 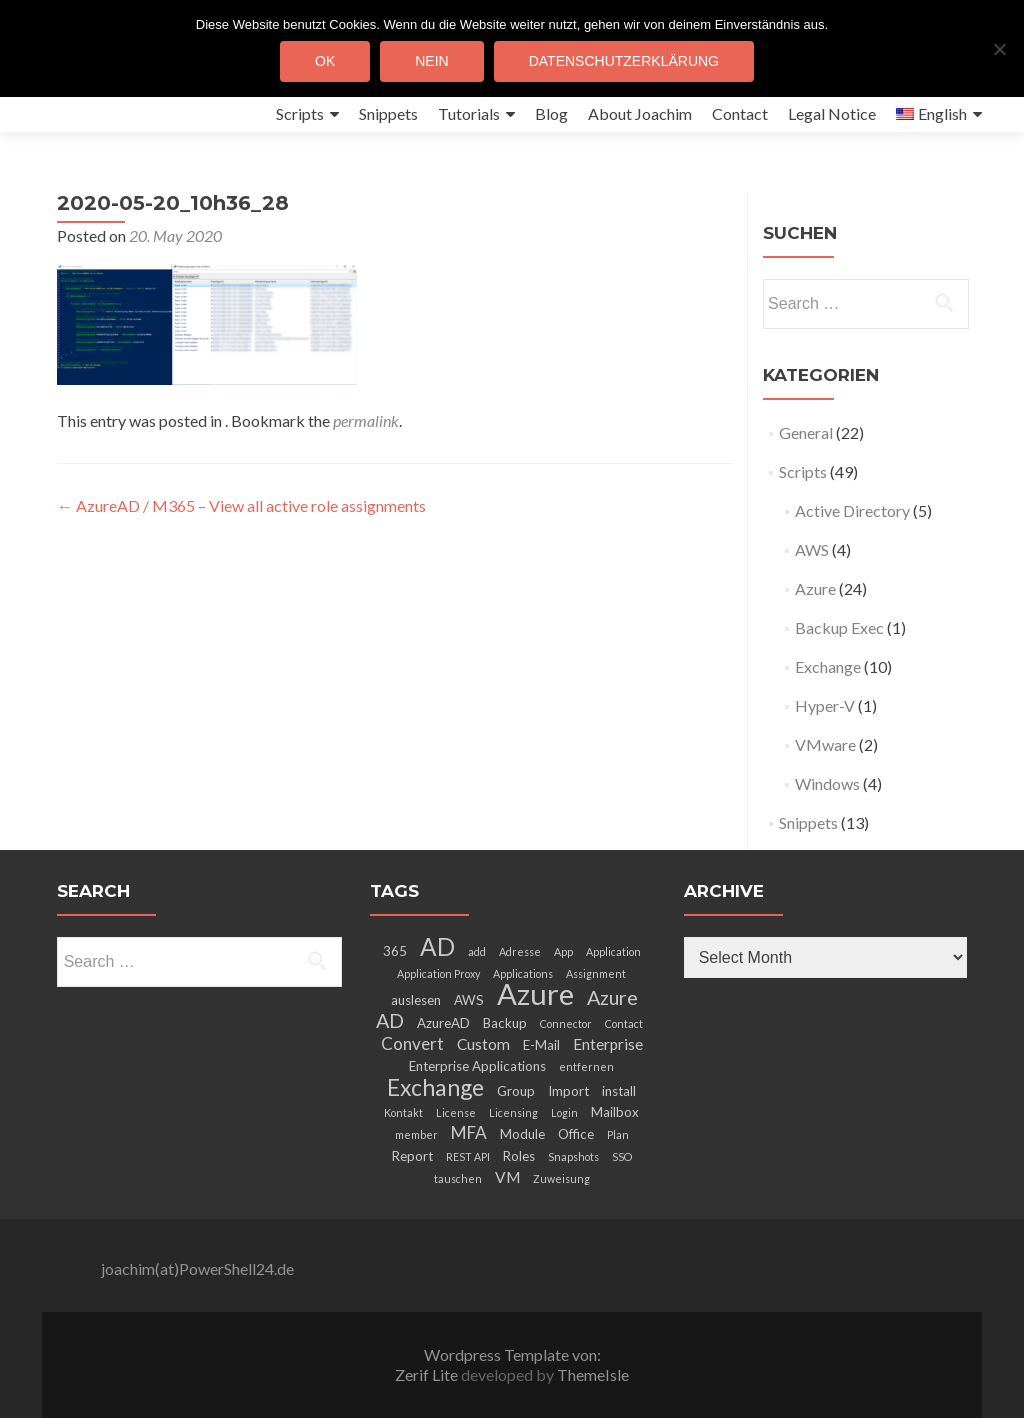 I want to click on Active Directory, so click(x=852, y=510).